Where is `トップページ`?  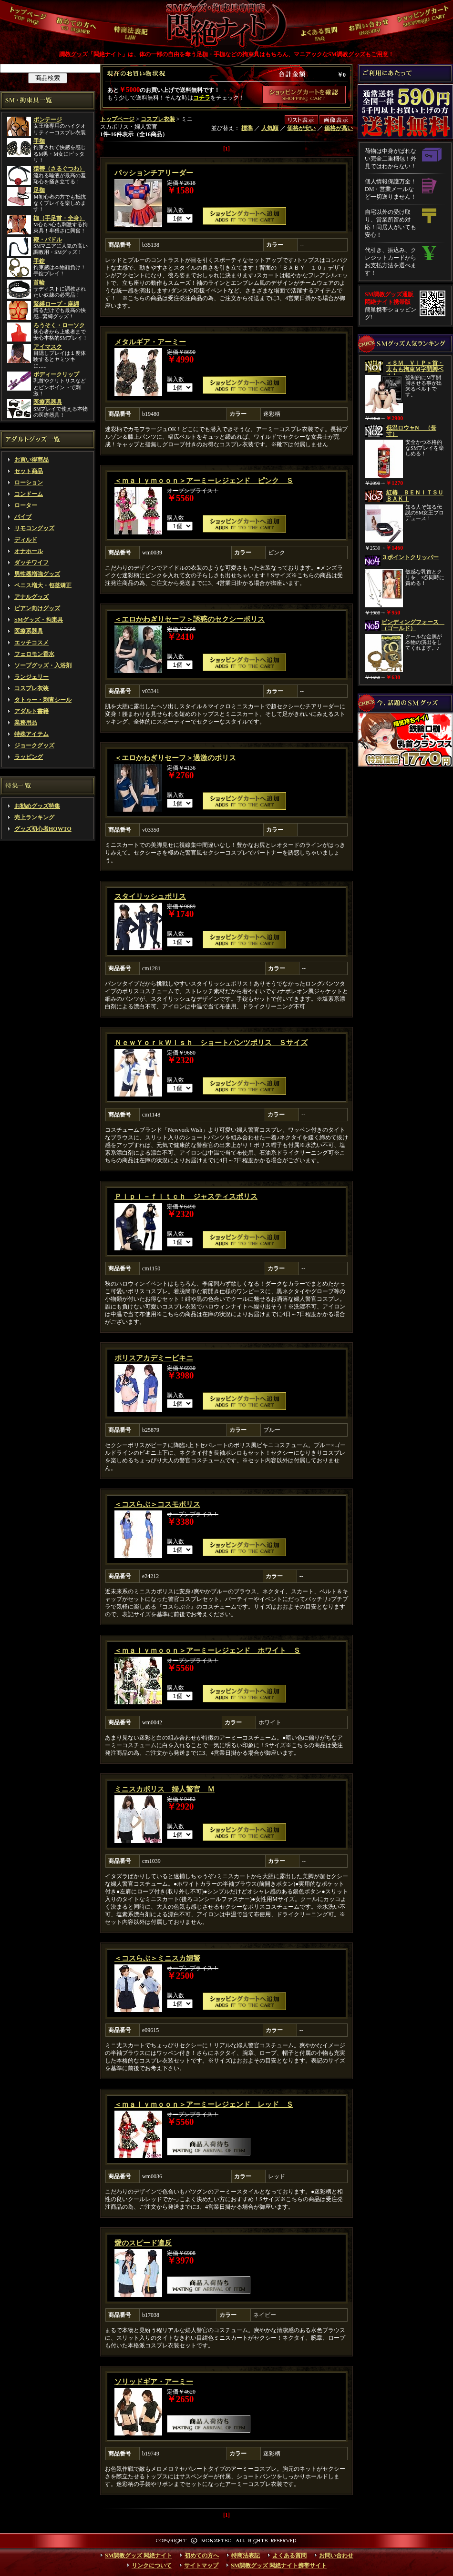
トップページ is located at coordinates (117, 119).